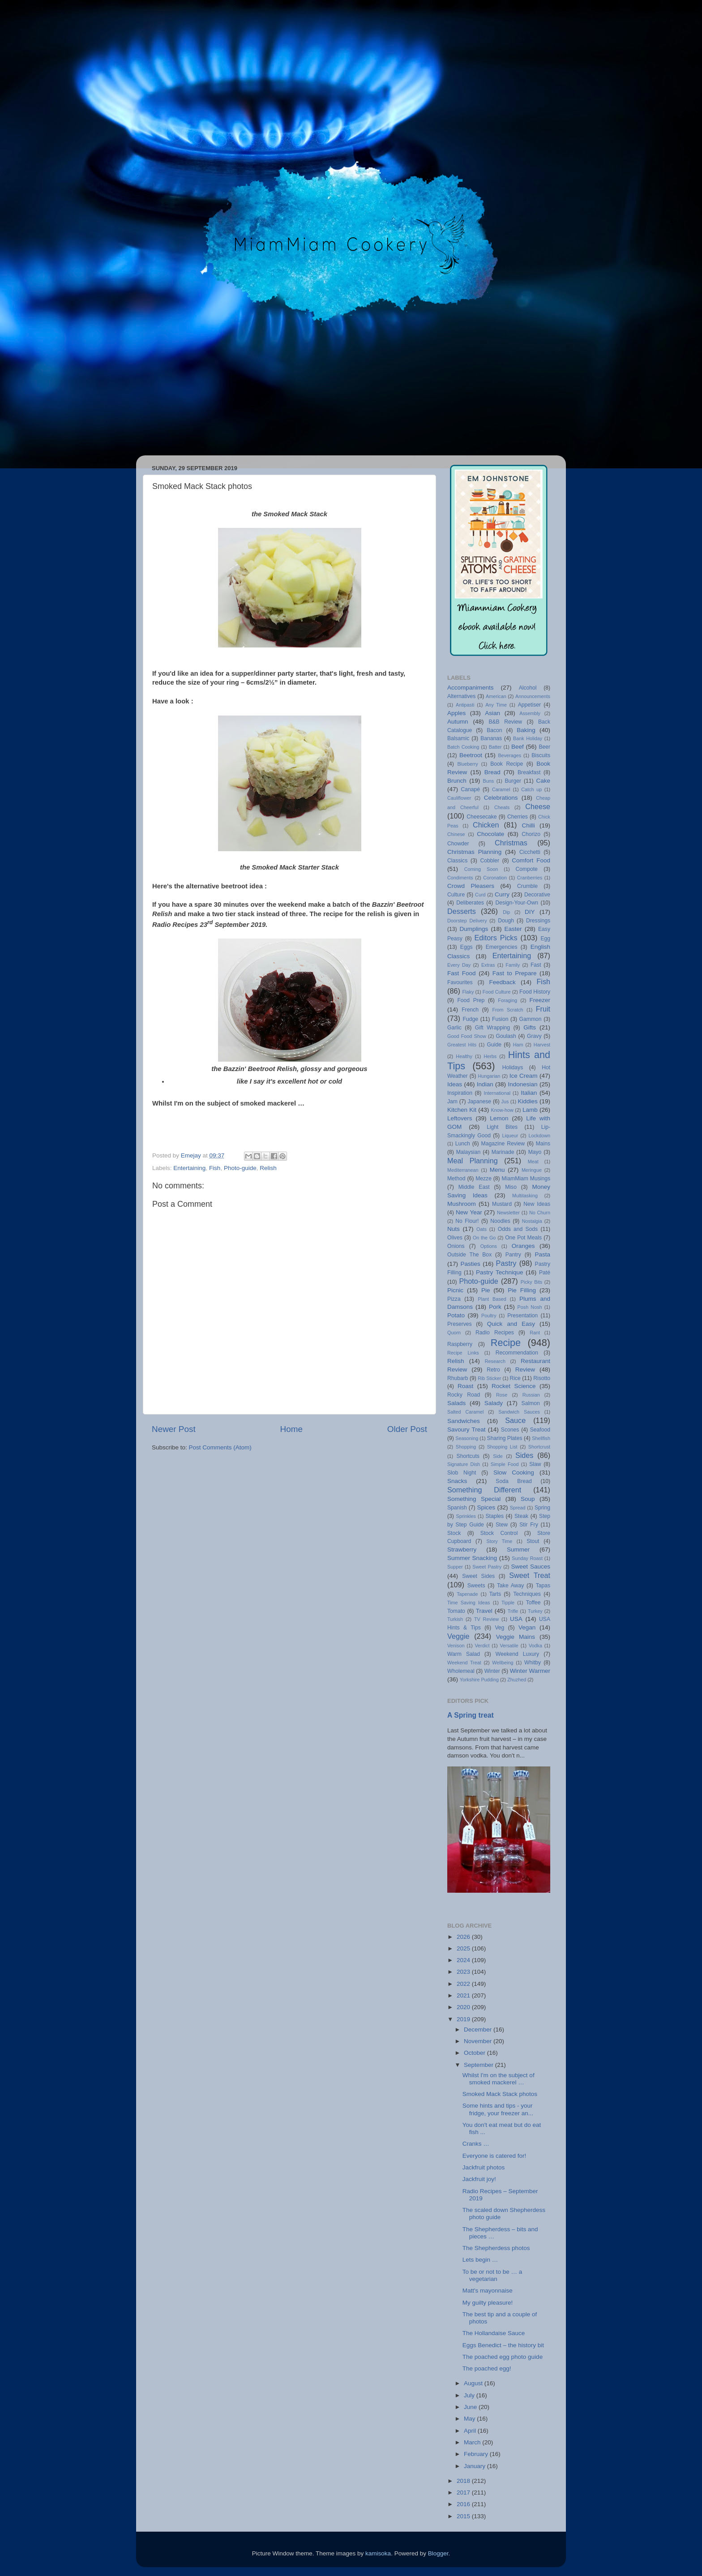 The width and height of the screenshot is (702, 2576). Describe the element at coordinates (513, 1481) in the screenshot. I see `Soda Bread` at that location.